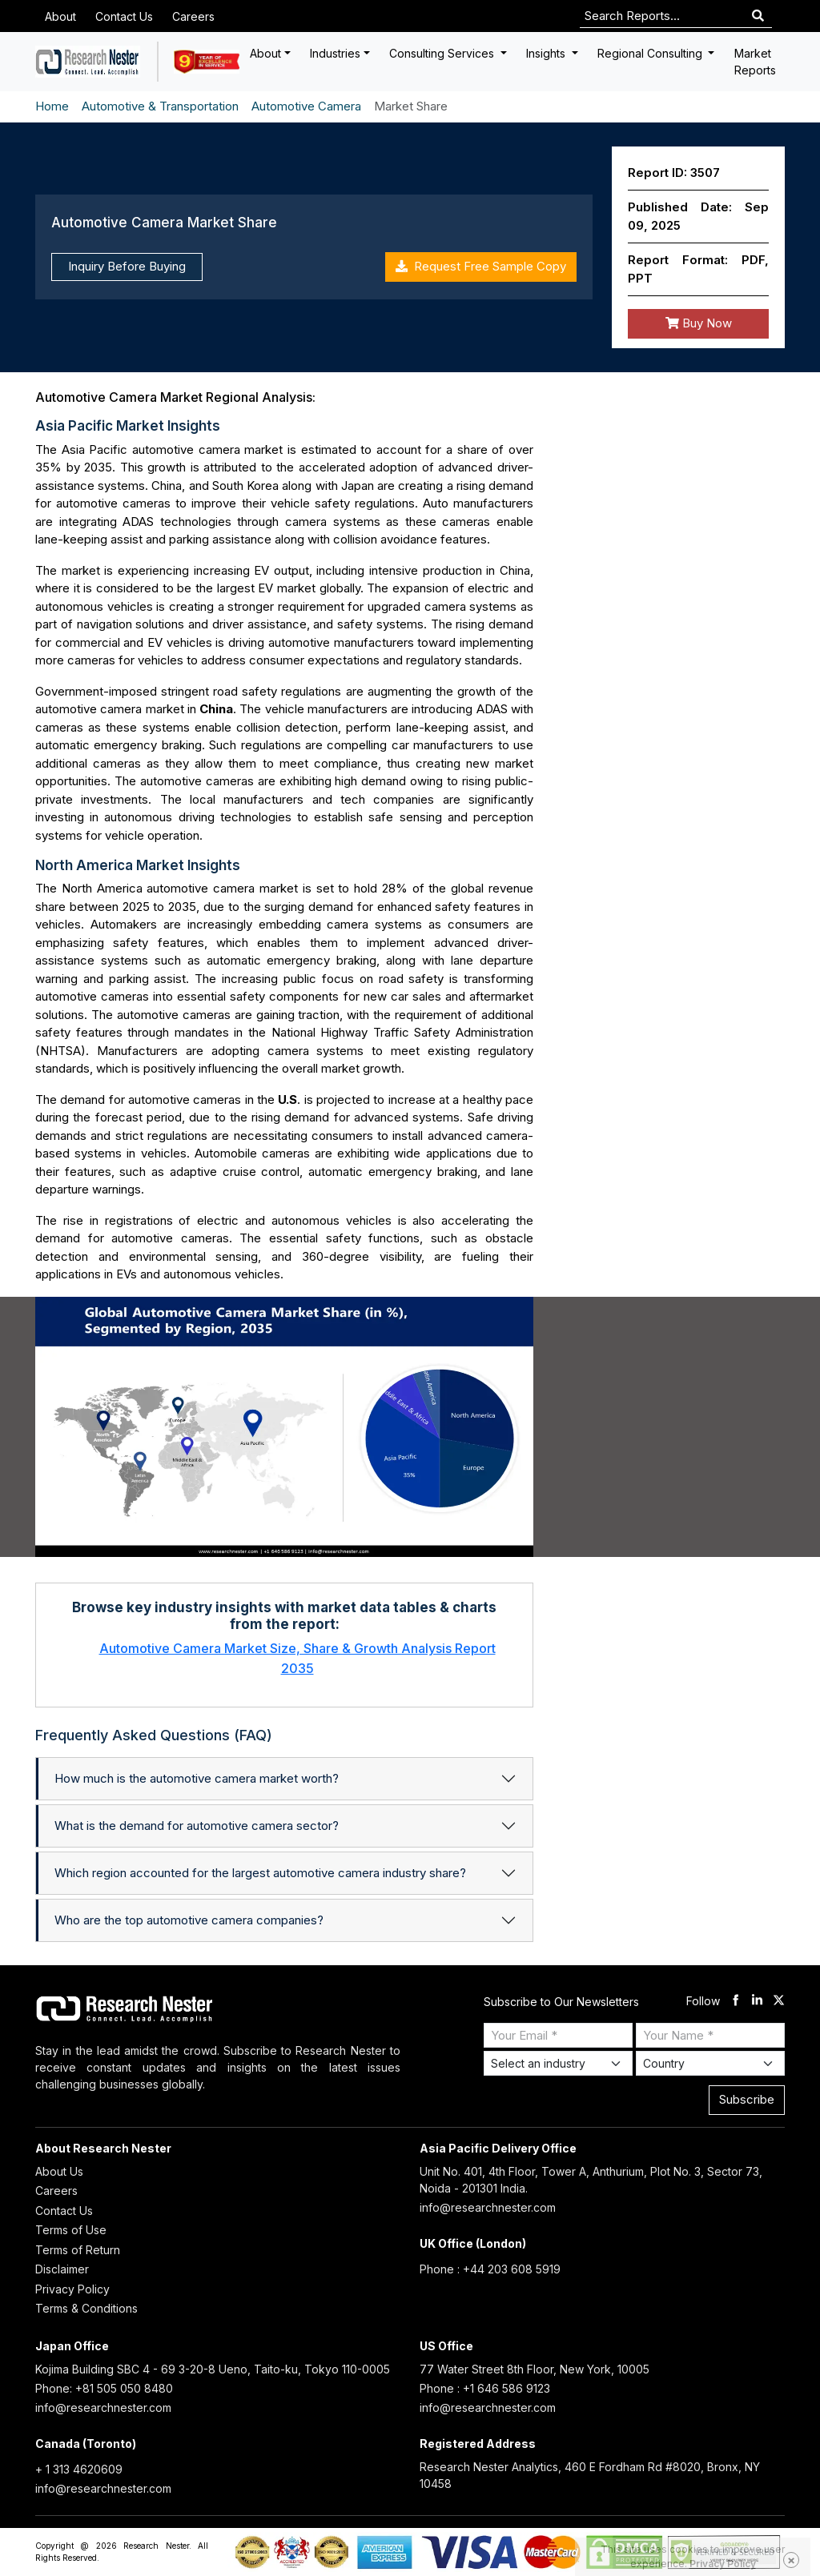 This screenshot has width=820, height=2576. I want to click on [Select Country], so click(710, 2063).